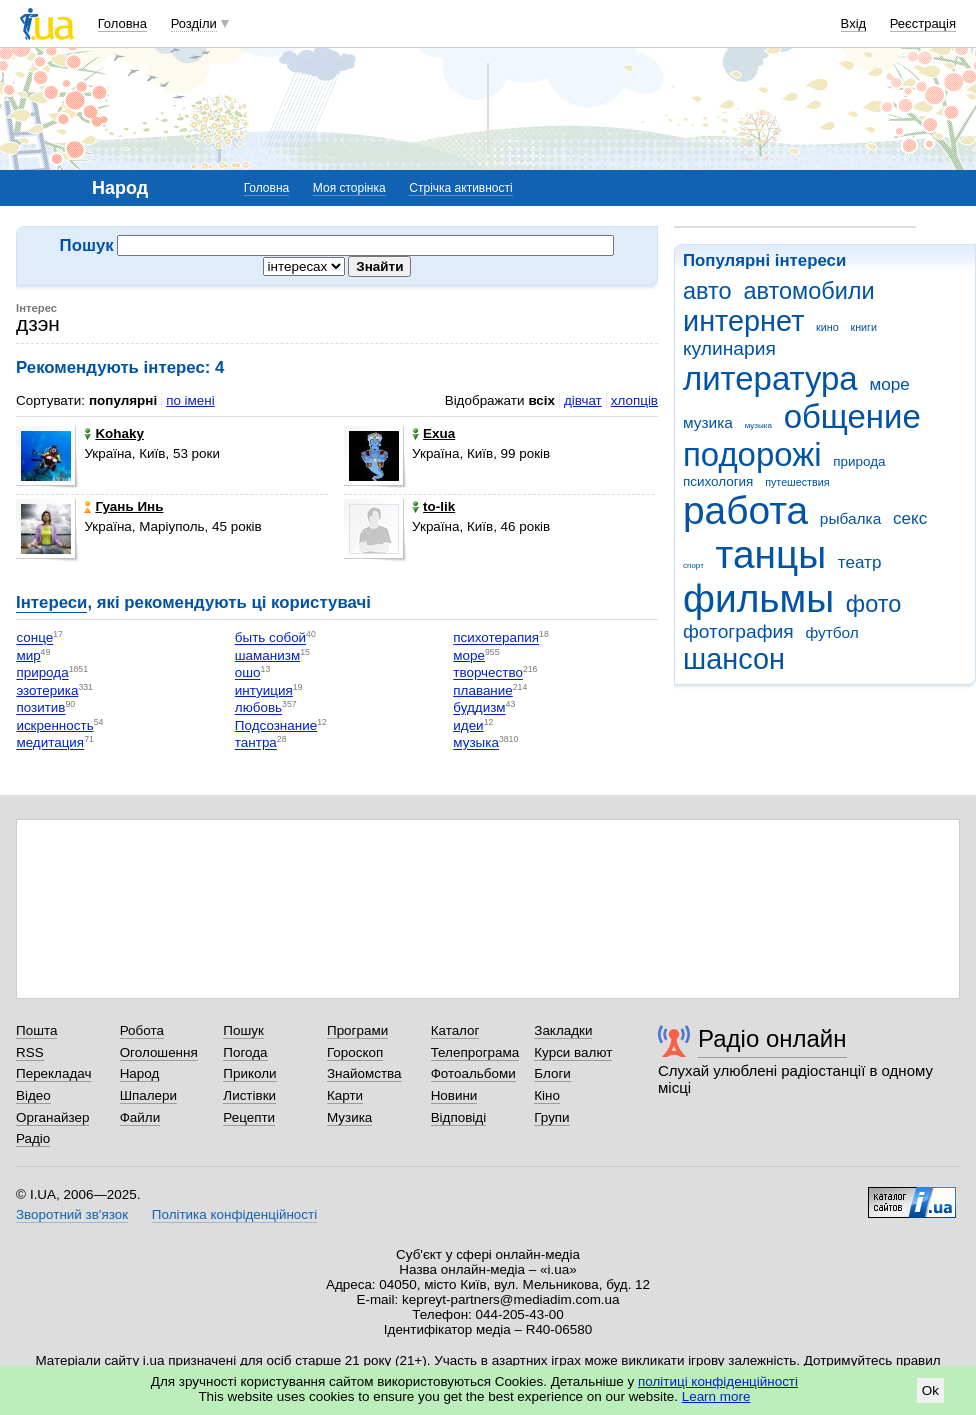 This screenshot has width=976, height=1415. I want to click on Гороскоп, so click(355, 1052).